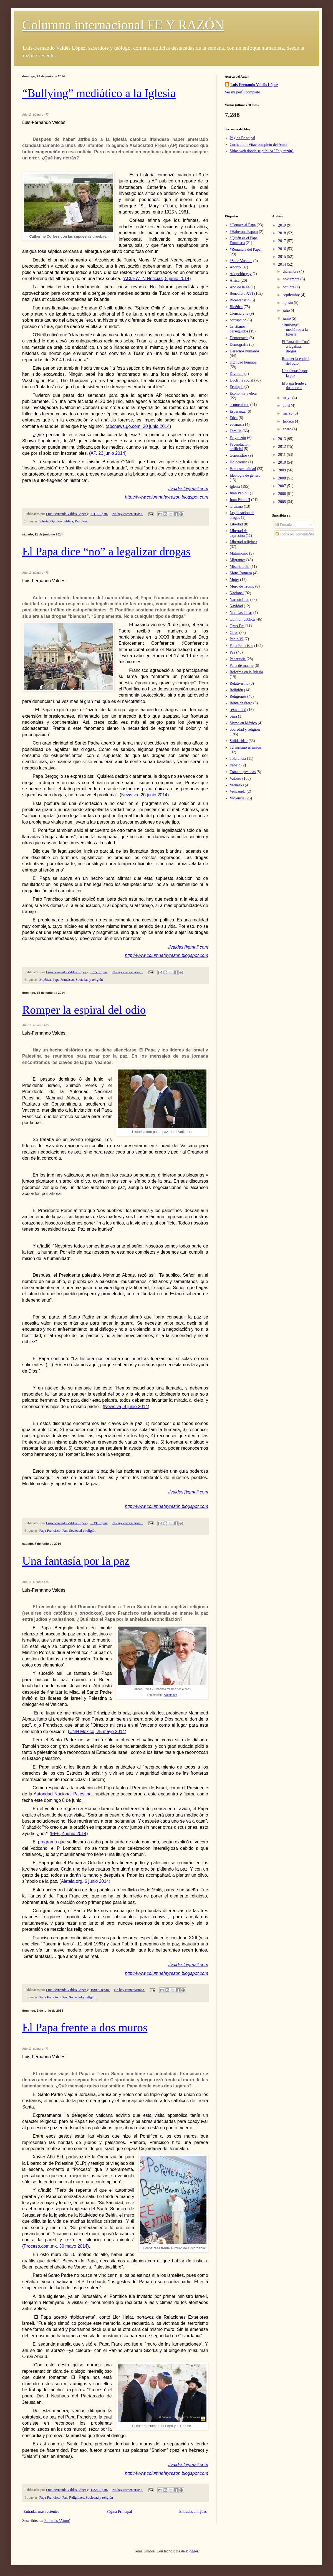 The height and width of the screenshot is (2576, 333). I want to click on Demografía, so click(239, 344).